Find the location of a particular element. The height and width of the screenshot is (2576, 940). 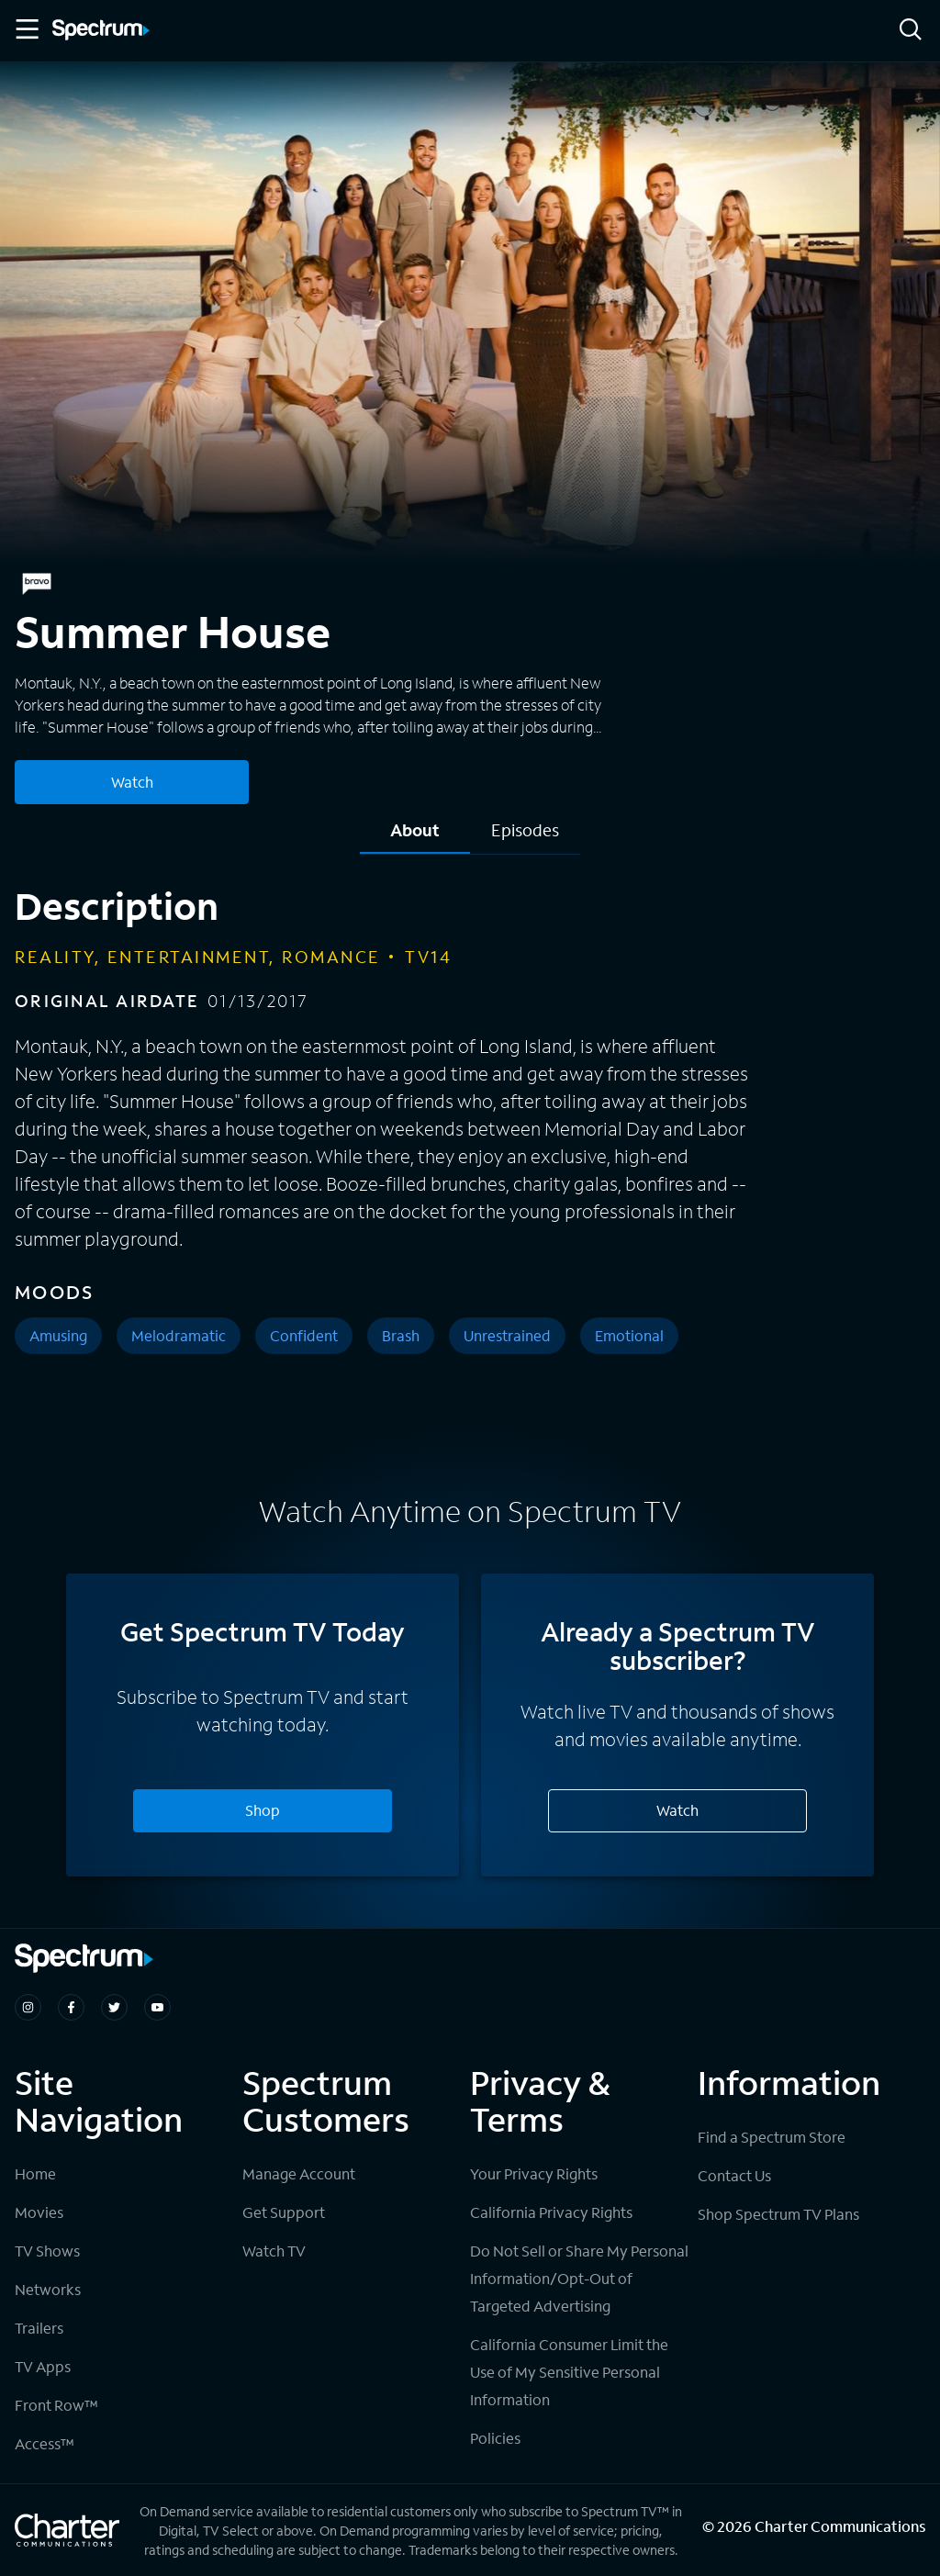

Contact Us is located at coordinates (734, 2175).